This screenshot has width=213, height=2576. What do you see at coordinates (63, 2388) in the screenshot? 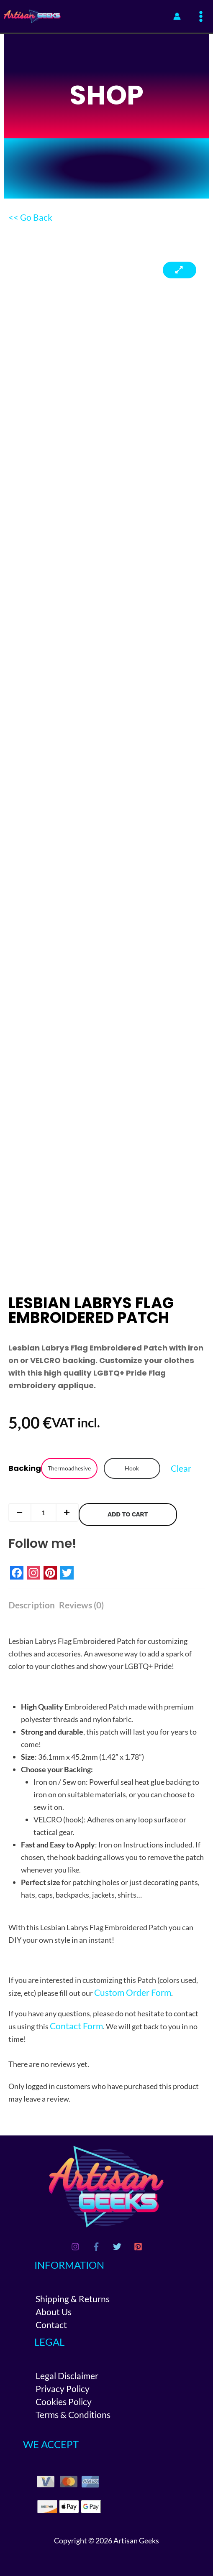
I see `Privacy Policy` at bounding box center [63, 2388].